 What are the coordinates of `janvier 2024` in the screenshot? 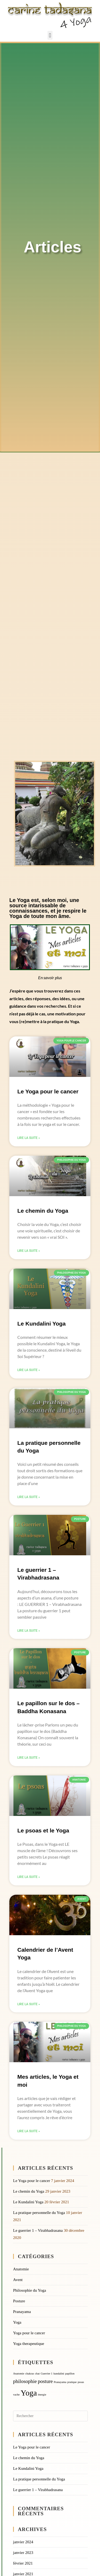 It's located at (23, 2542).